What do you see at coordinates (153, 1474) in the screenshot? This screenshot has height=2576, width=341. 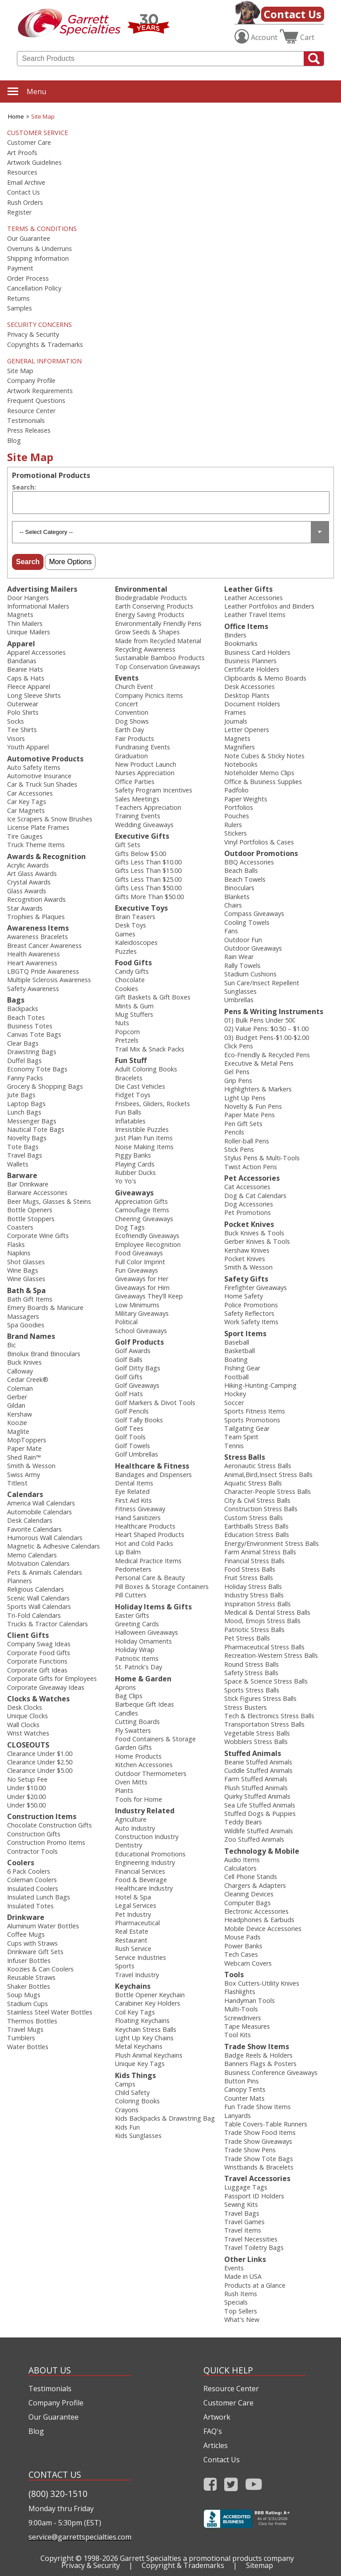 I see `Bandages and Dispensers` at bounding box center [153, 1474].